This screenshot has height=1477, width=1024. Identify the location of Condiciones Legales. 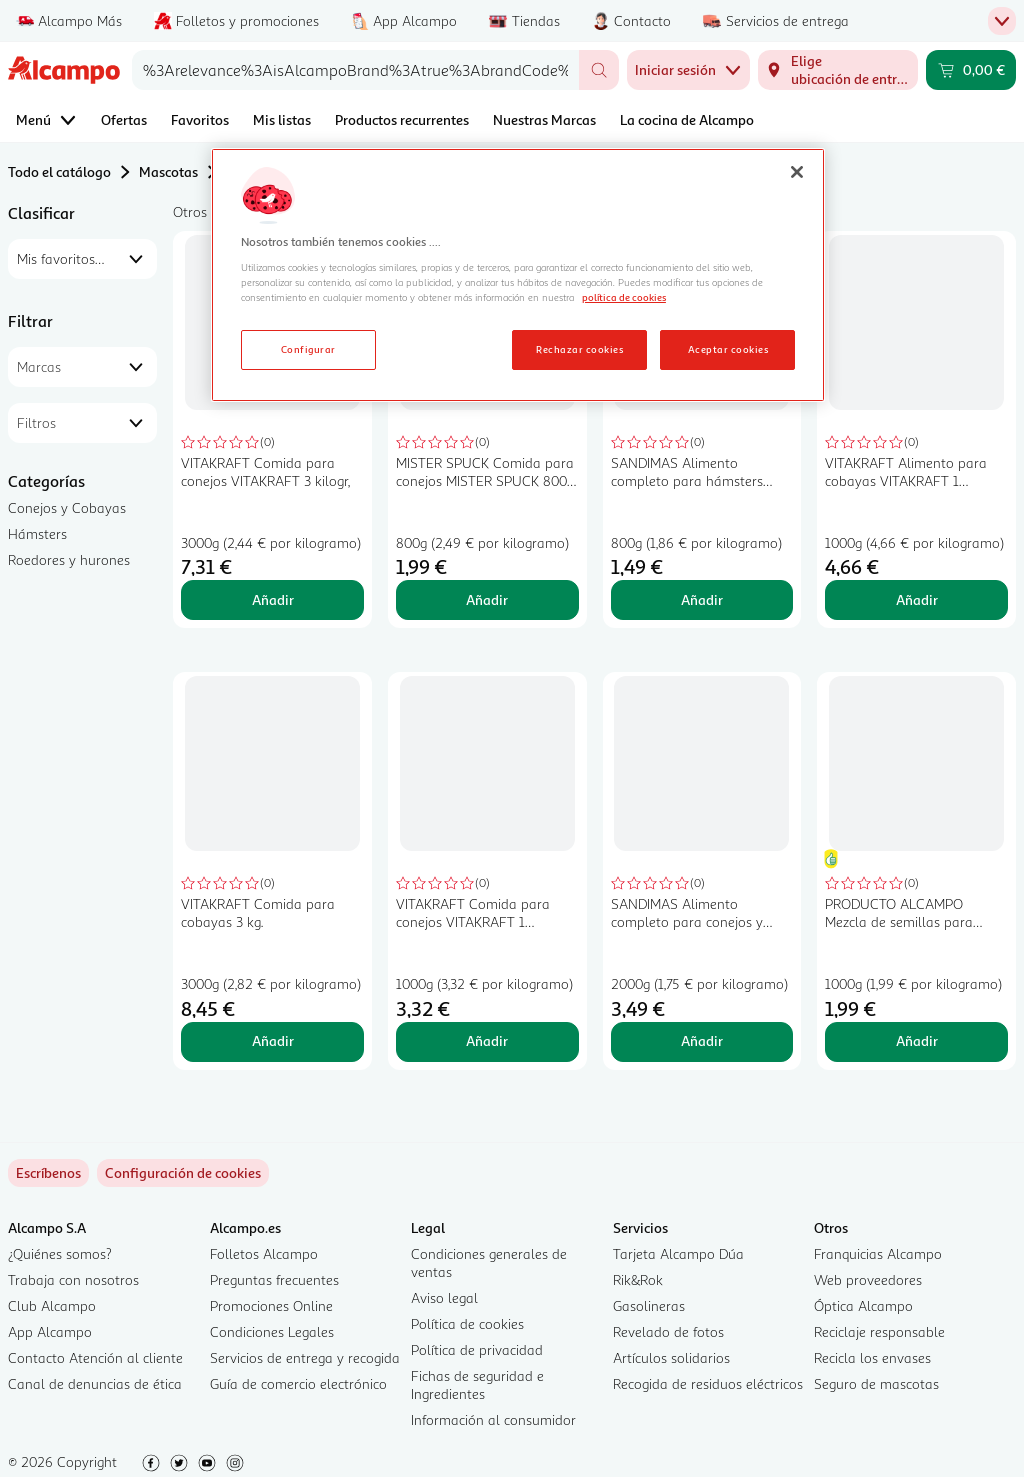
(272, 1331).